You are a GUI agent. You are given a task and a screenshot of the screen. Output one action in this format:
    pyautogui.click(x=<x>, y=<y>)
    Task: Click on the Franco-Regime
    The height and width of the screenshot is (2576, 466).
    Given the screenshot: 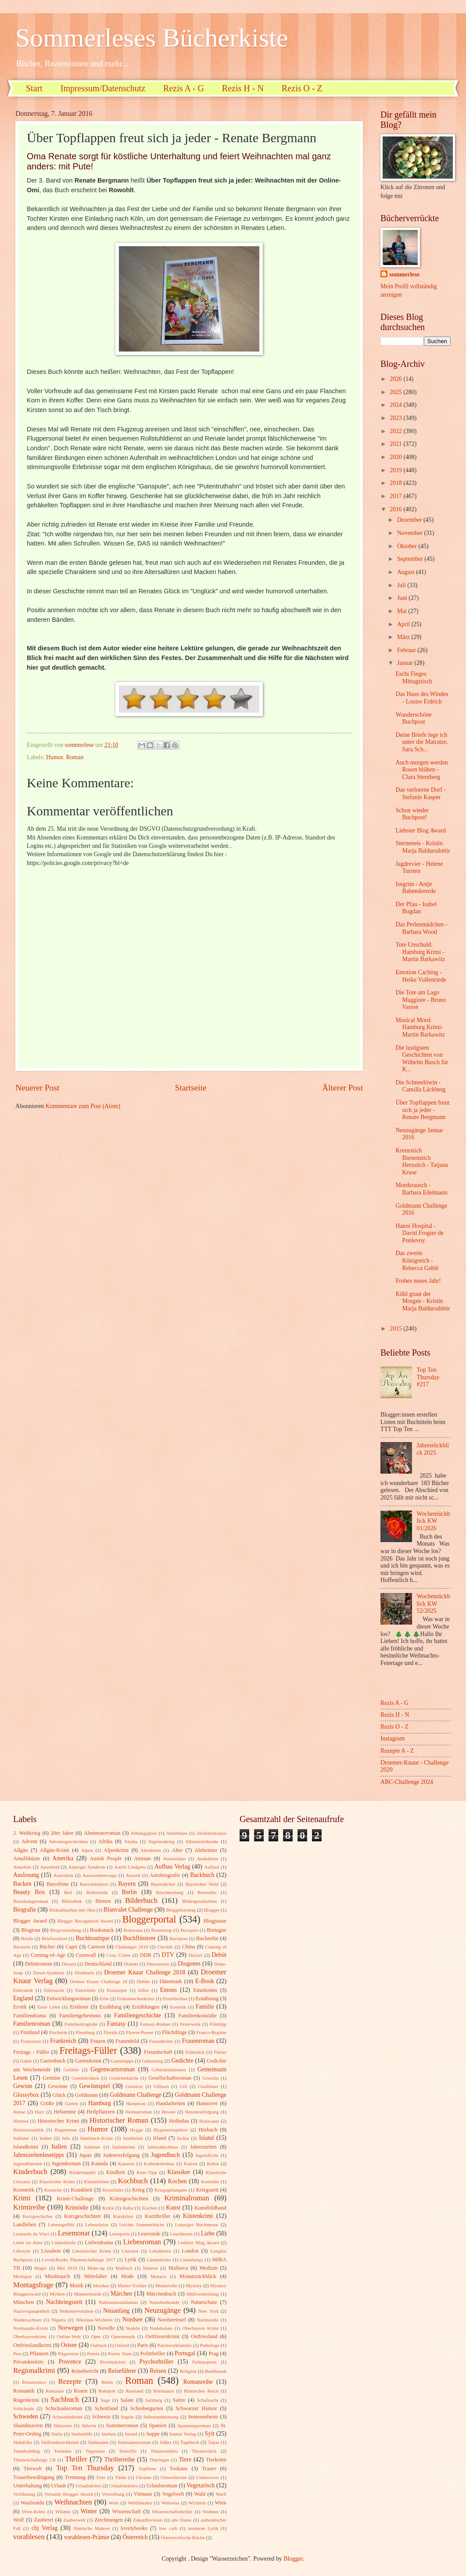 What is the action you would take?
    pyautogui.click(x=211, y=2032)
    